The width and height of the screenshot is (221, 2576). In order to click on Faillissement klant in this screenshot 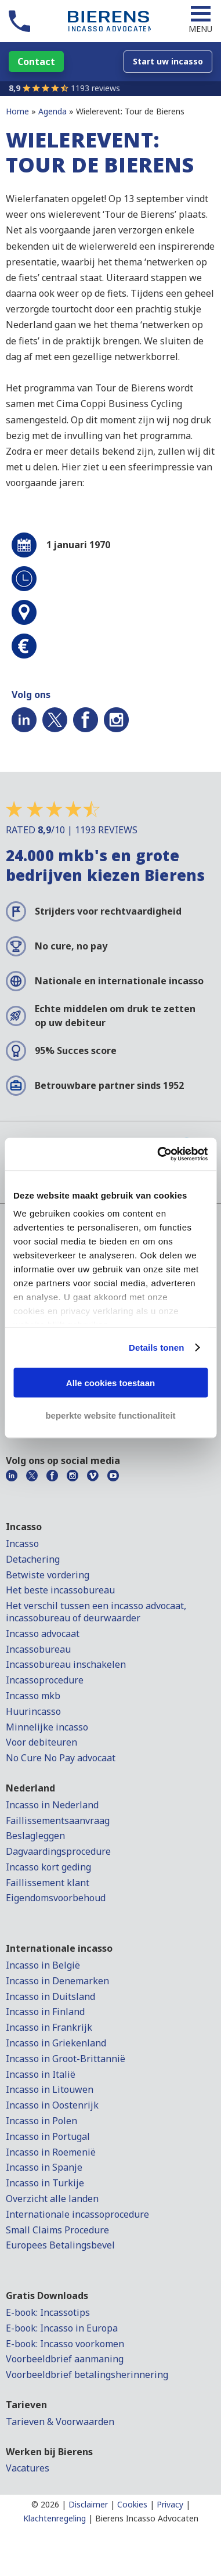, I will do `click(47, 1882)`.